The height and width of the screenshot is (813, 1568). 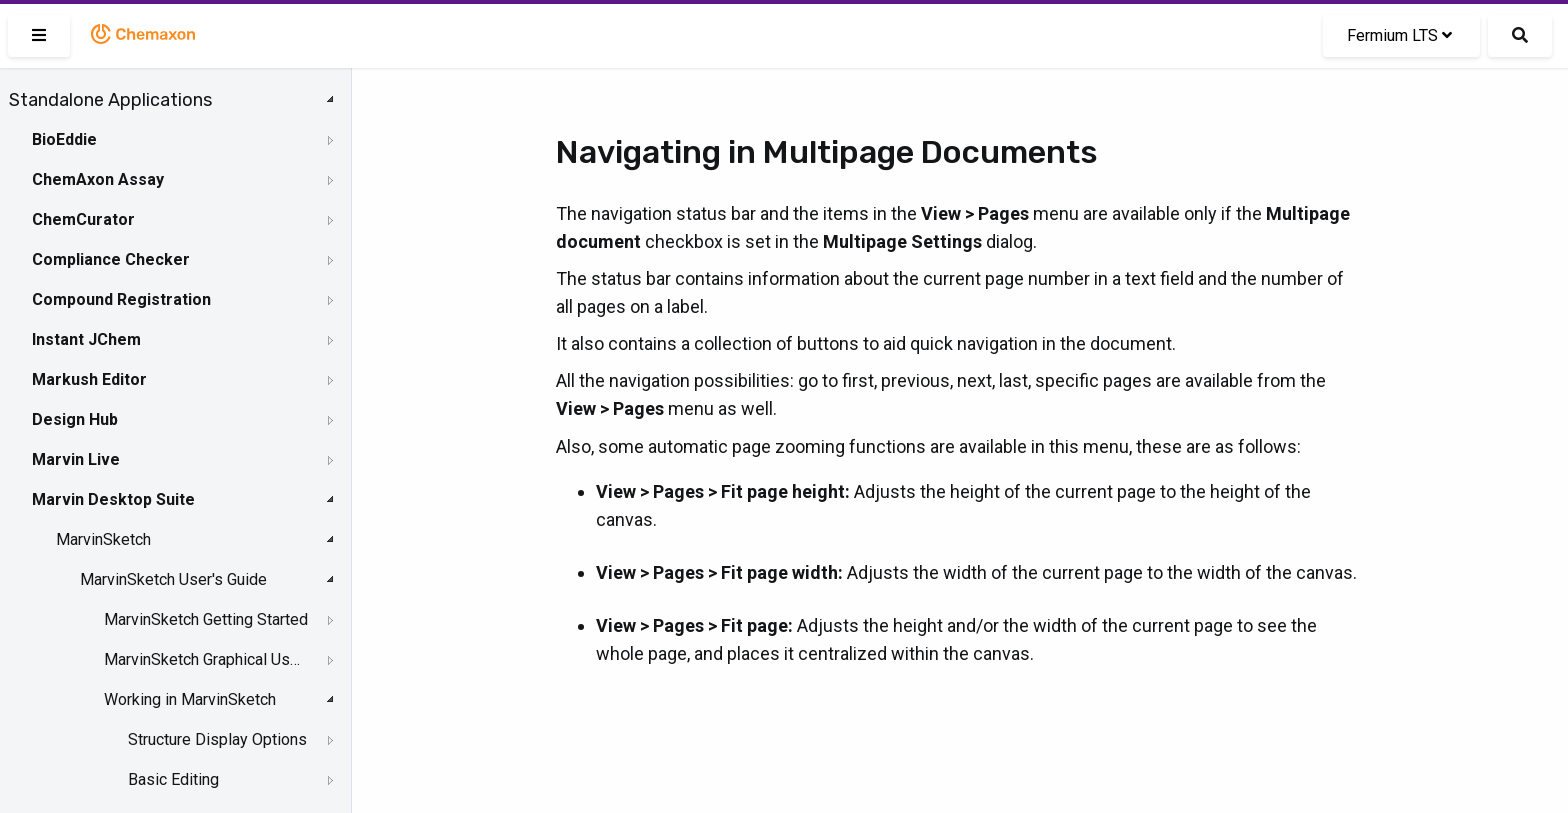 I want to click on Compliance Checker, so click(x=111, y=259).